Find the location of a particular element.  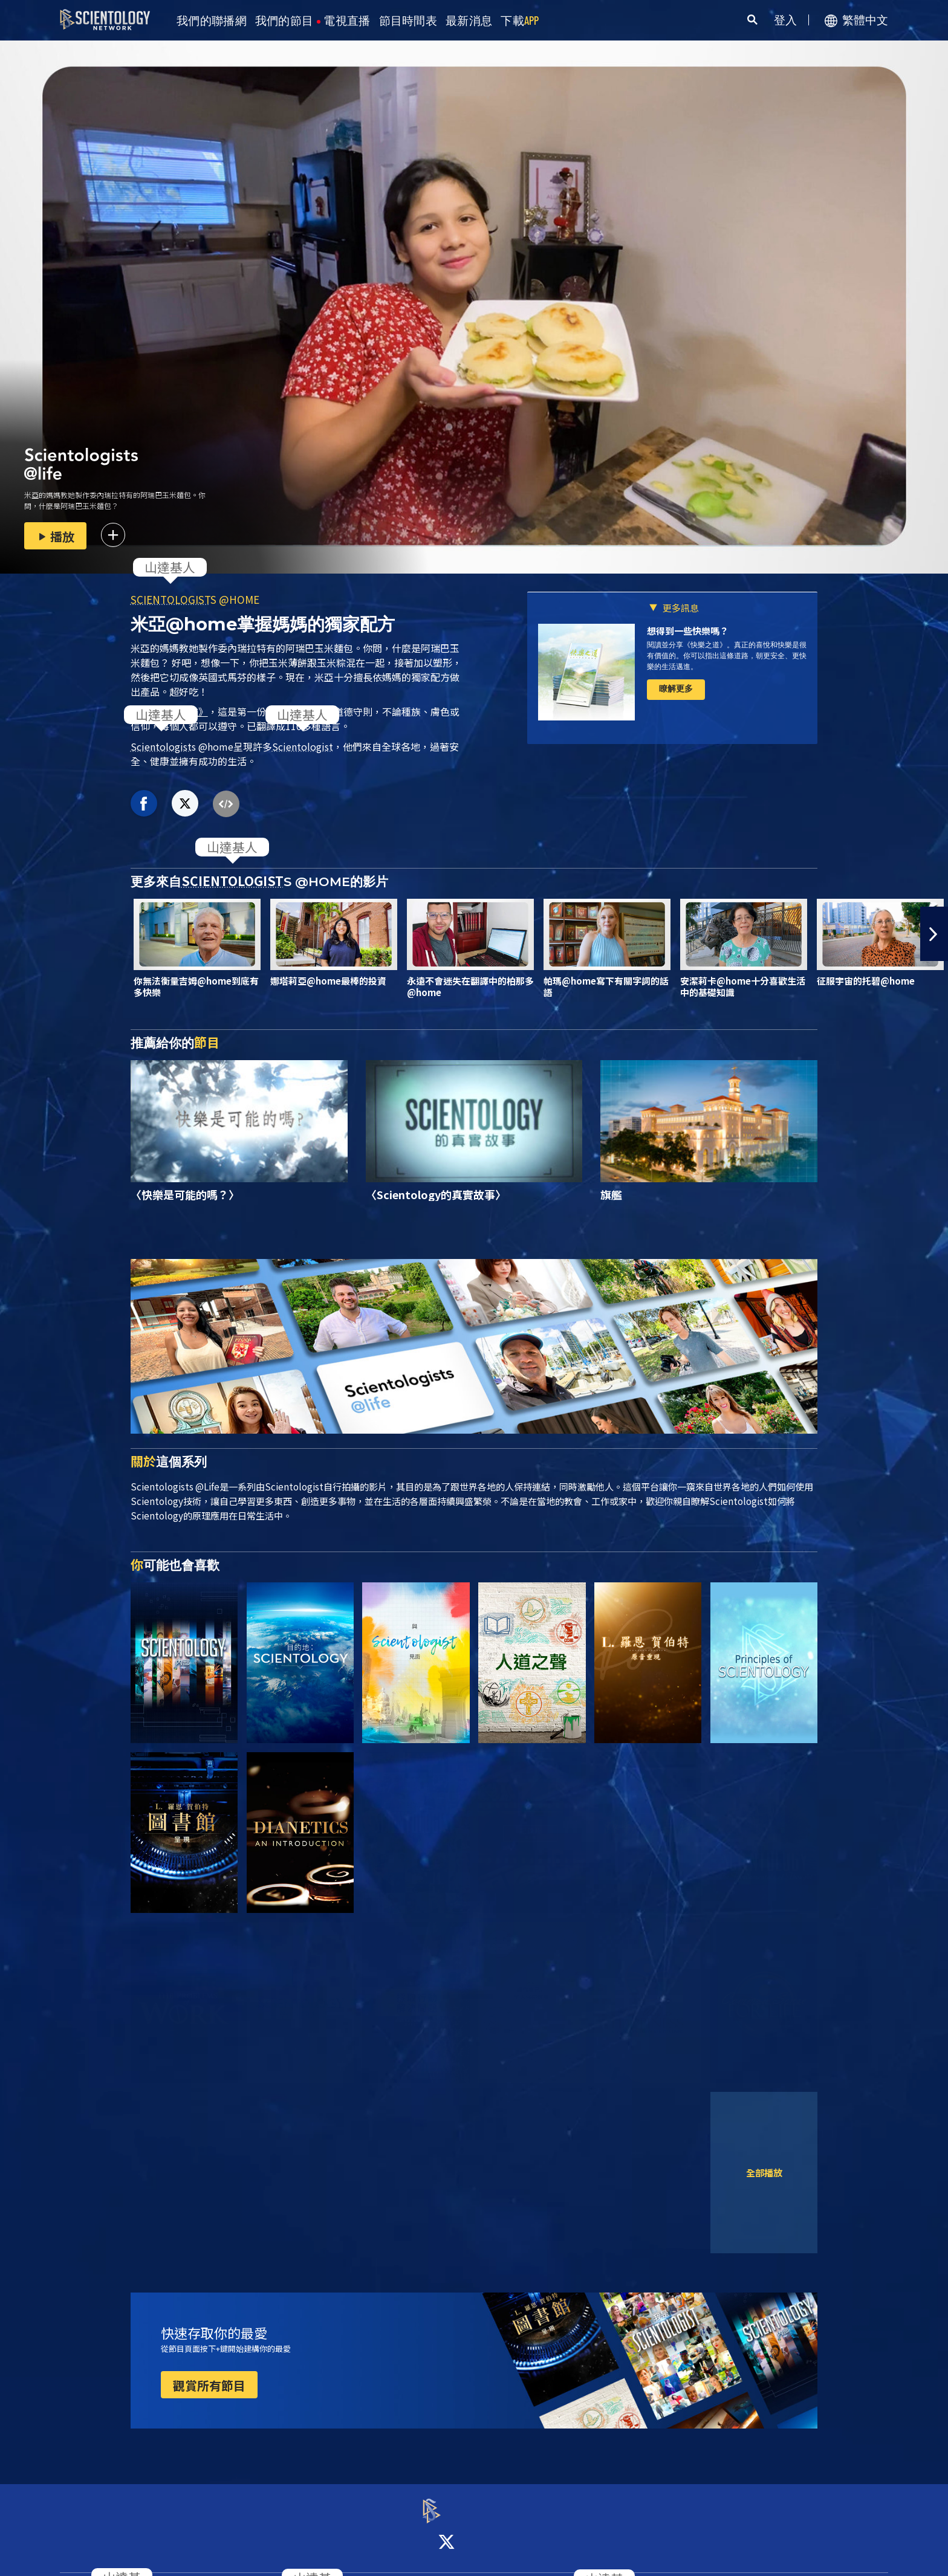

下載 is located at coordinates (520, 21).